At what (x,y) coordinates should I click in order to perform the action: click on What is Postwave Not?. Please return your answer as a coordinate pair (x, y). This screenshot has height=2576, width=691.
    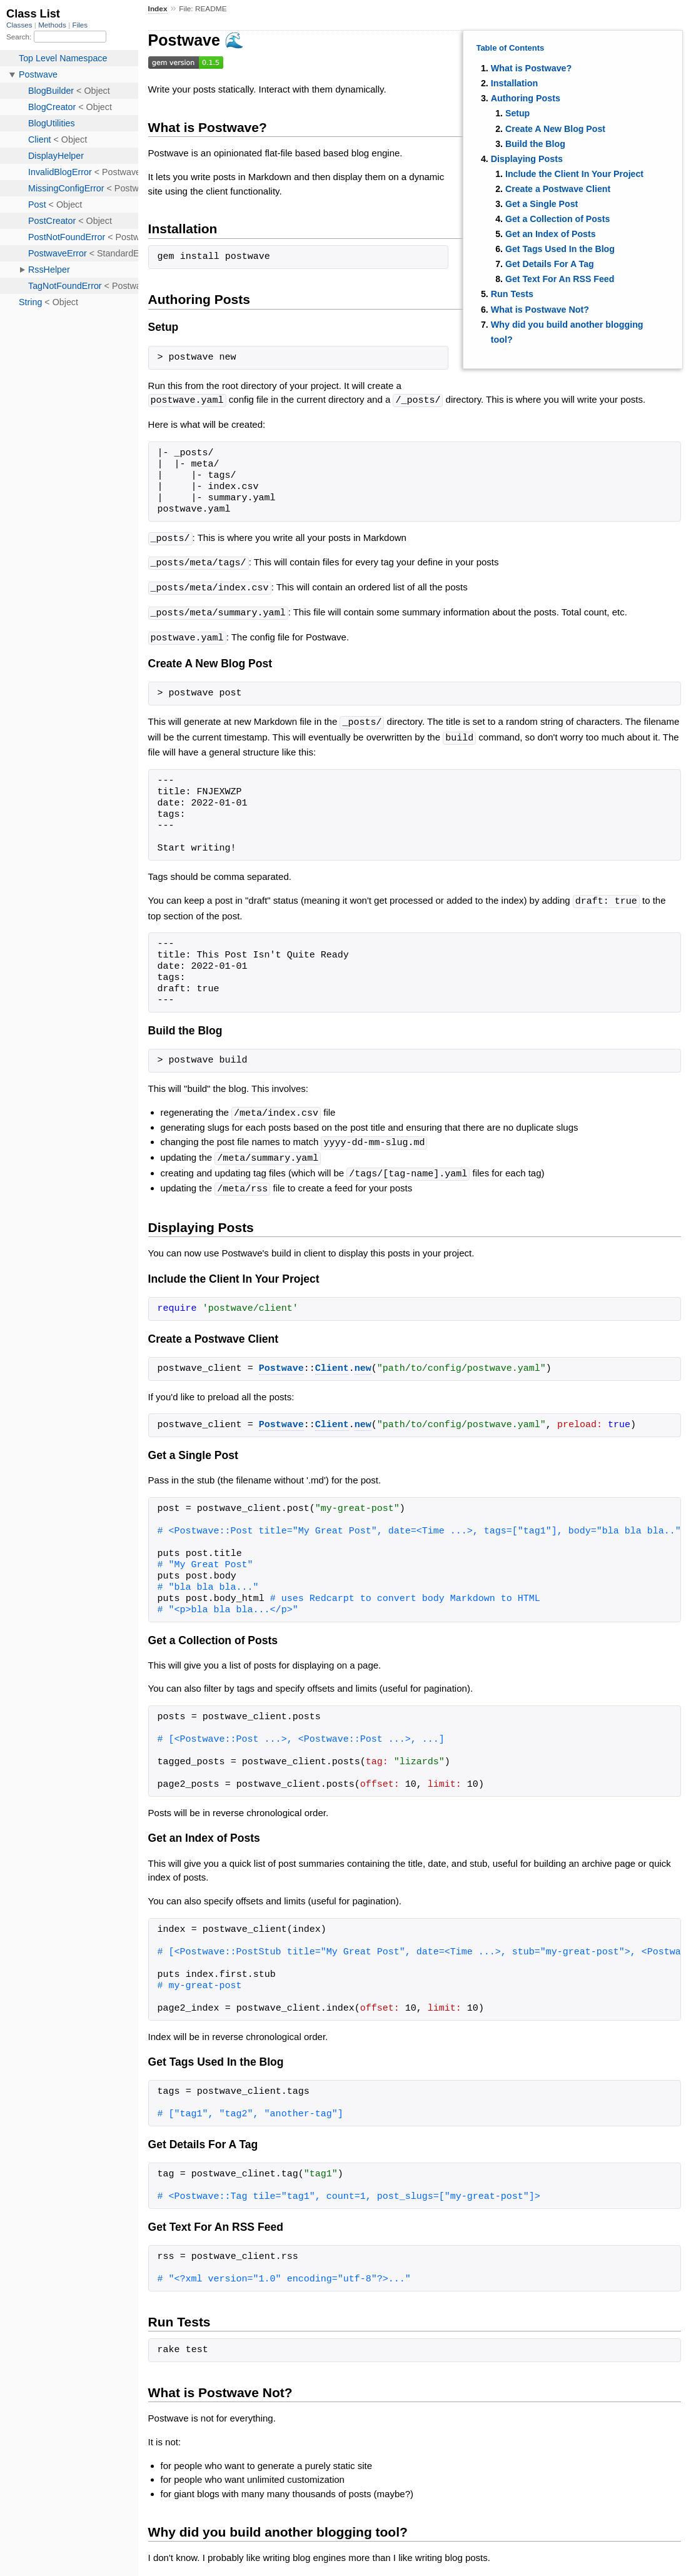
    Looking at the image, I should click on (540, 310).